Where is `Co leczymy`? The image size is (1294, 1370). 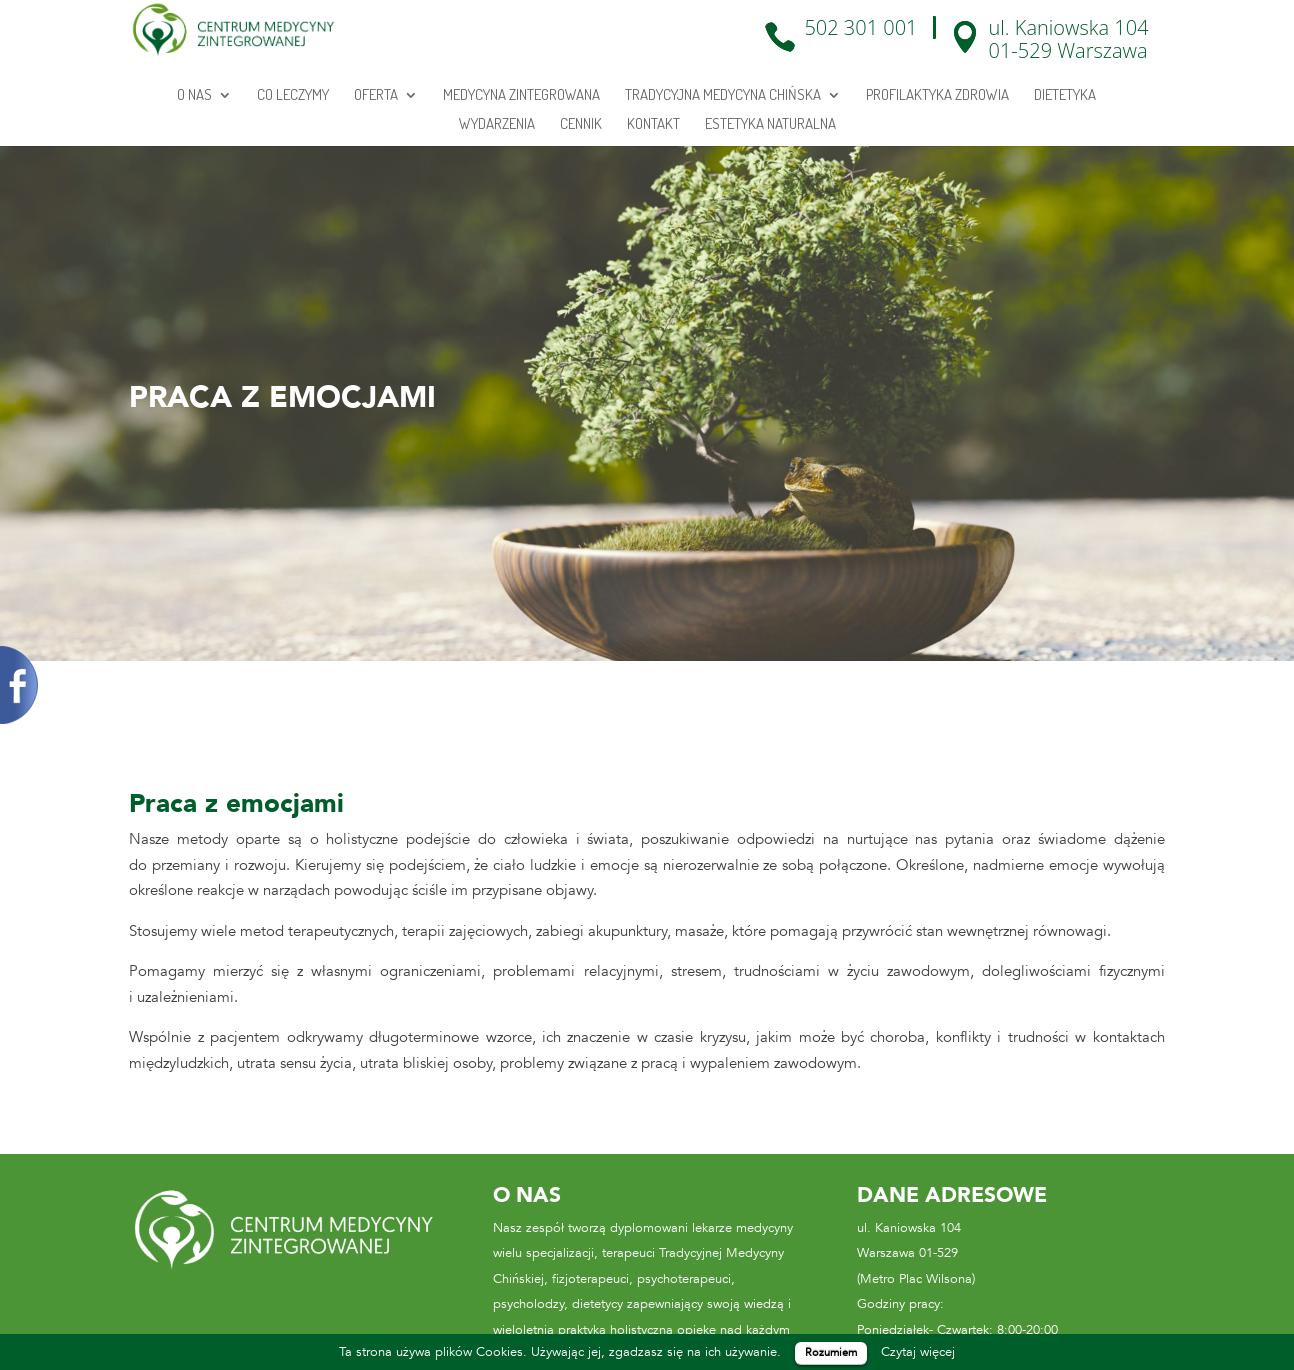 Co leczymy is located at coordinates (293, 98).